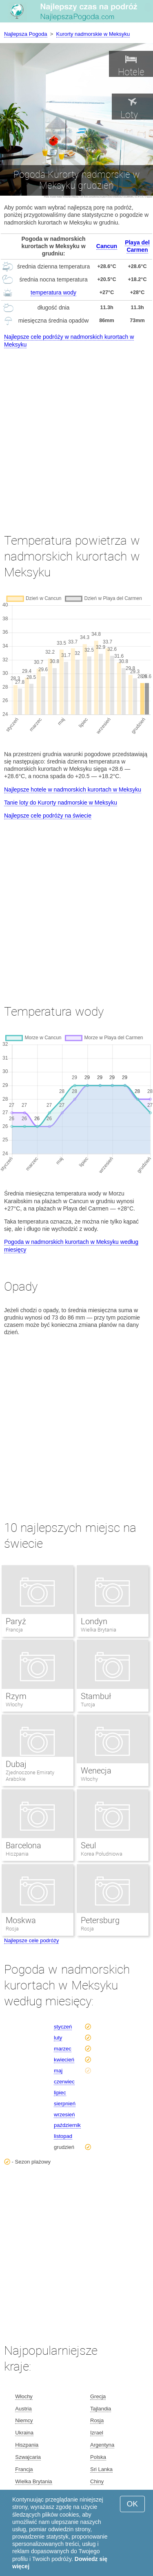 Image resolution: width=153 pixels, height=2576 pixels. What do you see at coordinates (58, 2071) in the screenshot?
I see `maj` at bounding box center [58, 2071].